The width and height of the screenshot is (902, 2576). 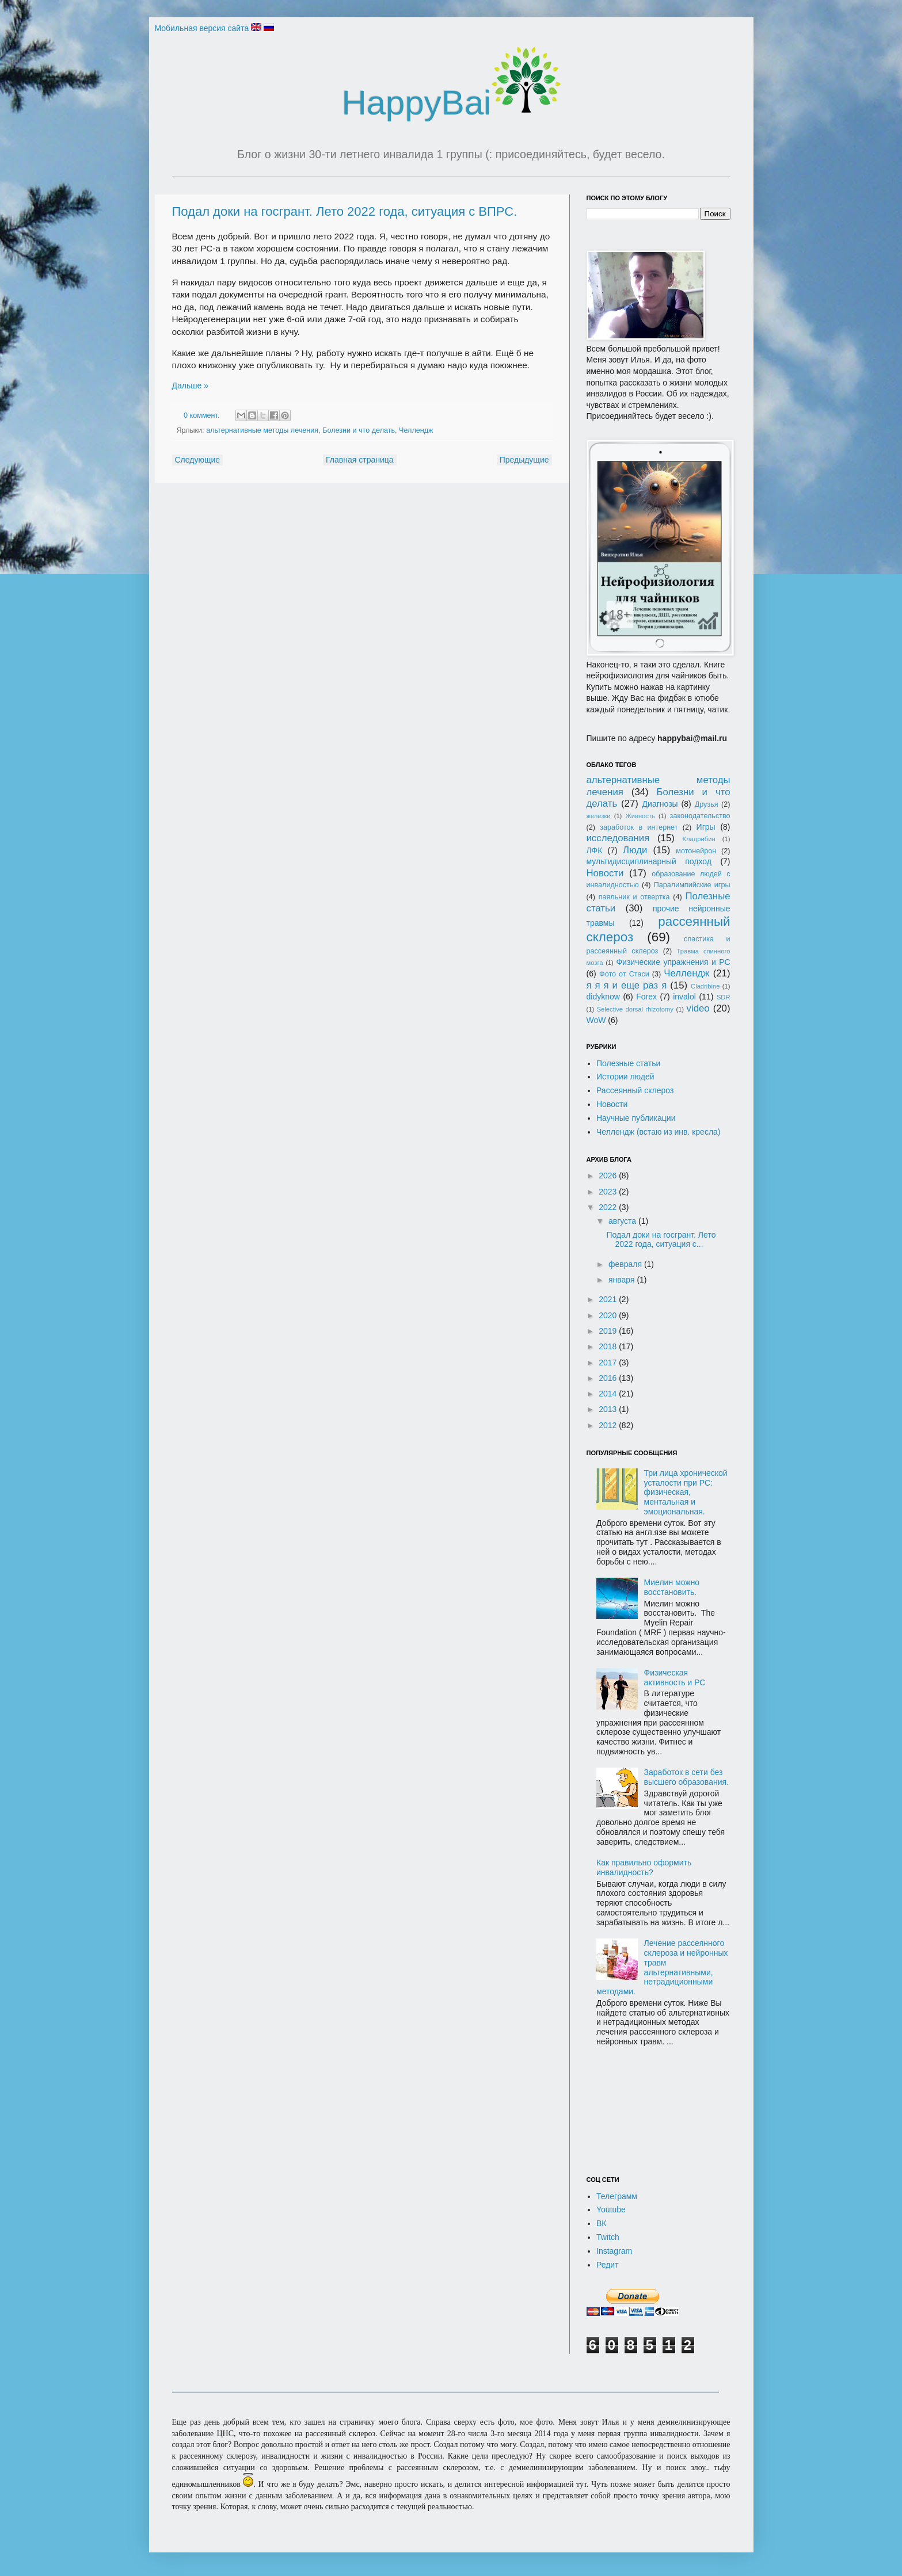 I want to click on 2020, so click(x=609, y=1315).